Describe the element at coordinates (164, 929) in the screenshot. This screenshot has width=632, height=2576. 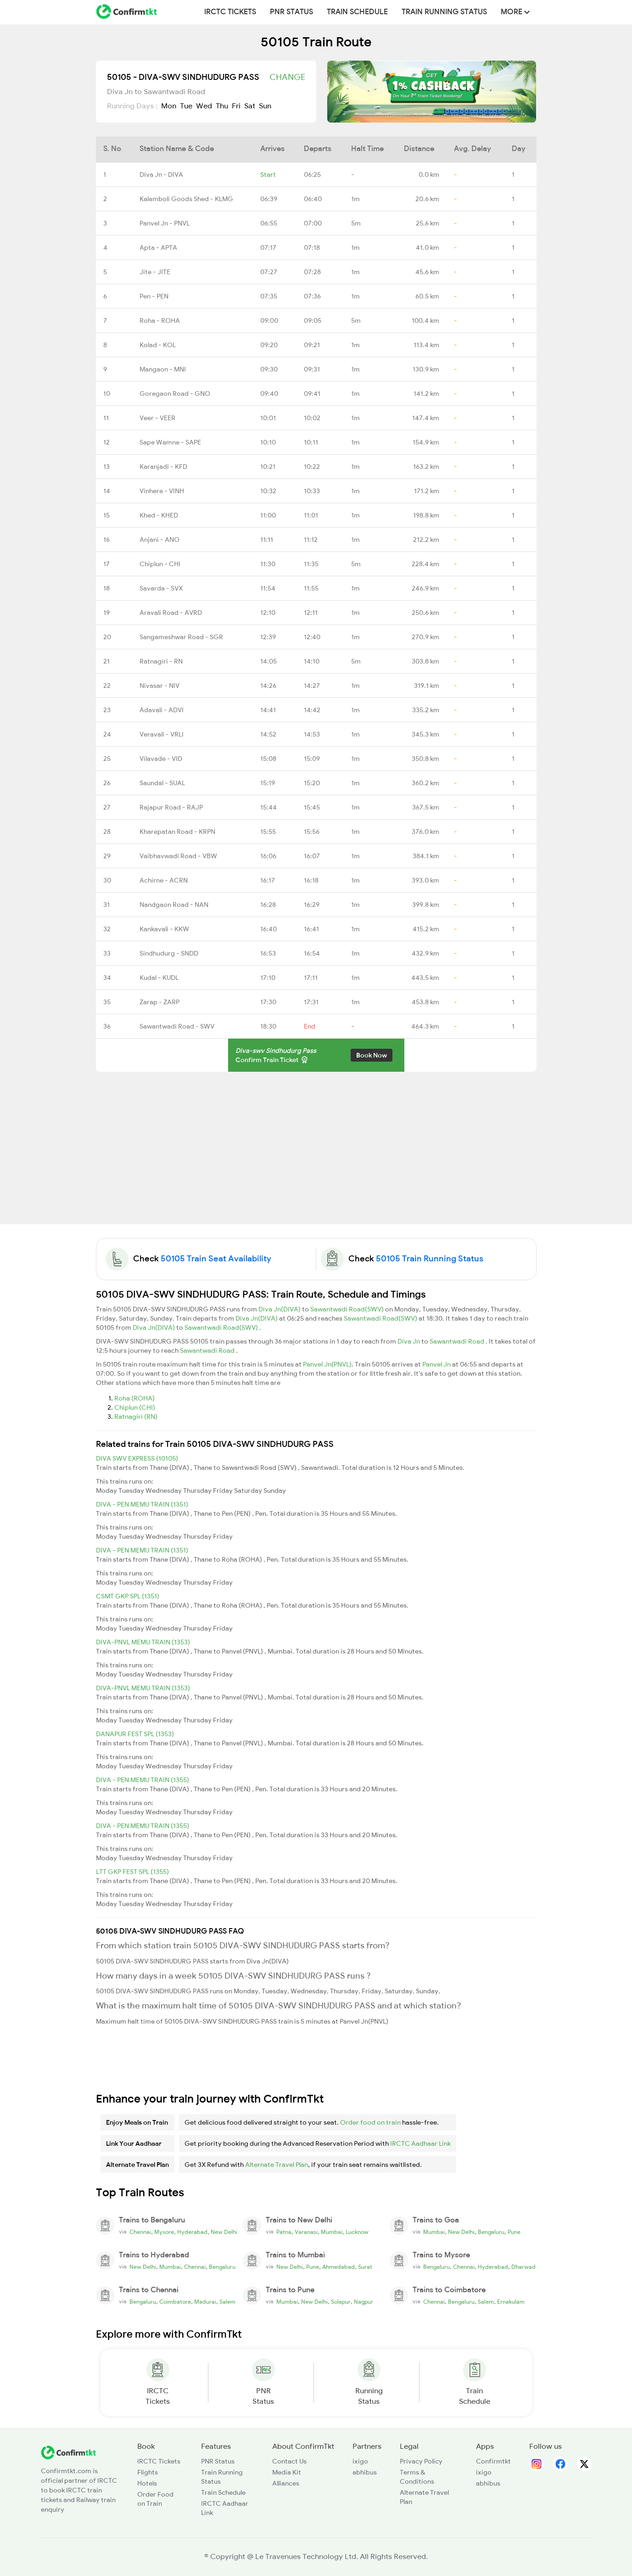
I see `Kankavali - KKW` at that location.